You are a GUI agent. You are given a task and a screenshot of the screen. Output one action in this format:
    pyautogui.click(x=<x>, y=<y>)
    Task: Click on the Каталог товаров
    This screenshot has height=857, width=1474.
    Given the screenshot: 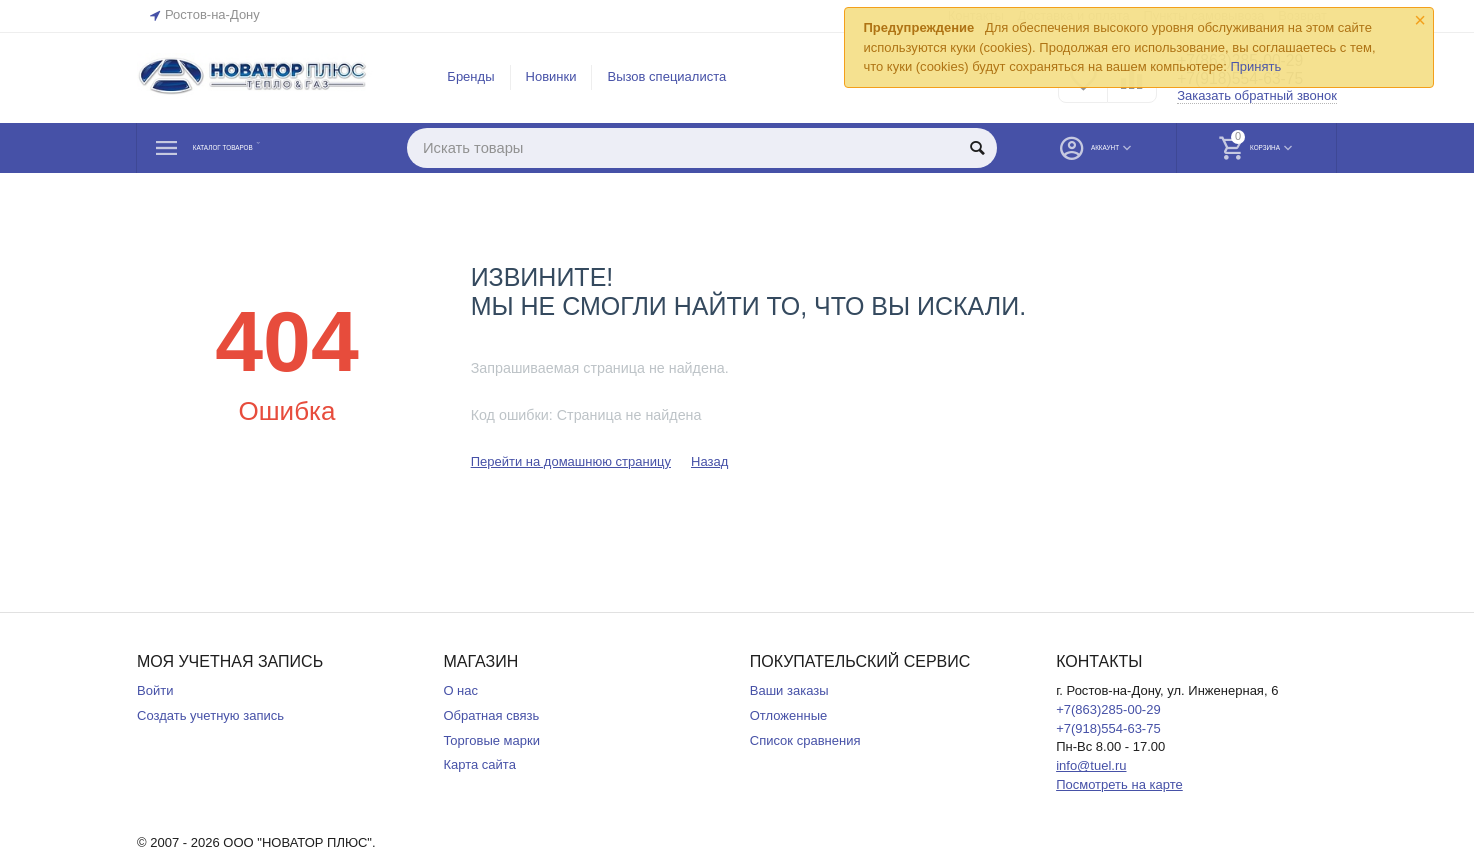 What is the action you would take?
    pyautogui.click(x=257, y=148)
    